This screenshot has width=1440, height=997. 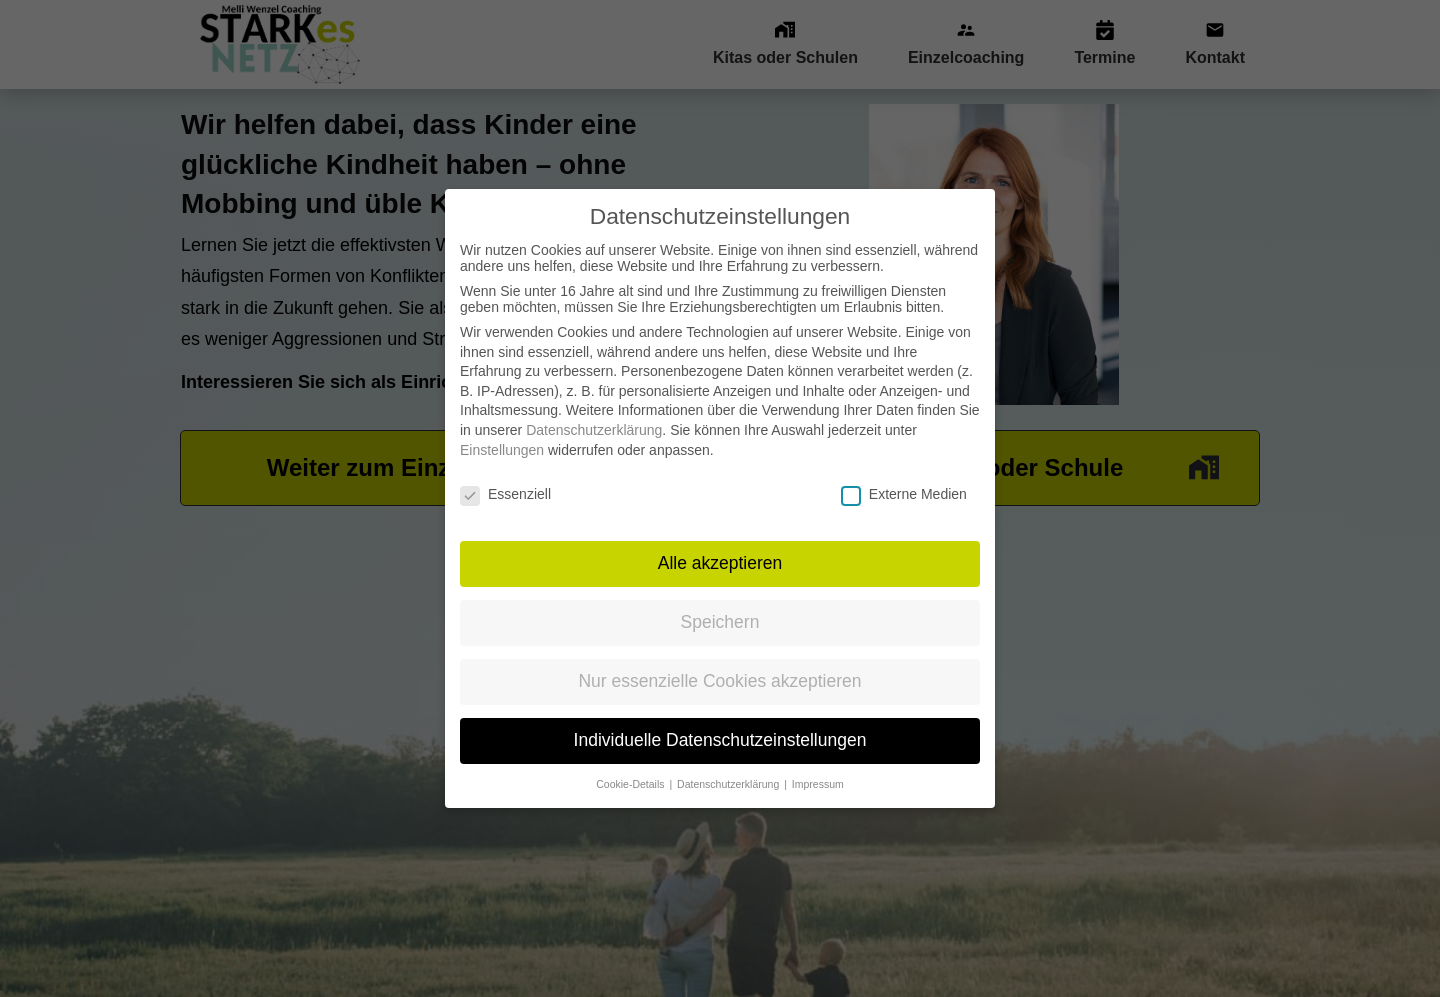 I want to click on Datenschutzerklärung [button], so click(x=729, y=766).